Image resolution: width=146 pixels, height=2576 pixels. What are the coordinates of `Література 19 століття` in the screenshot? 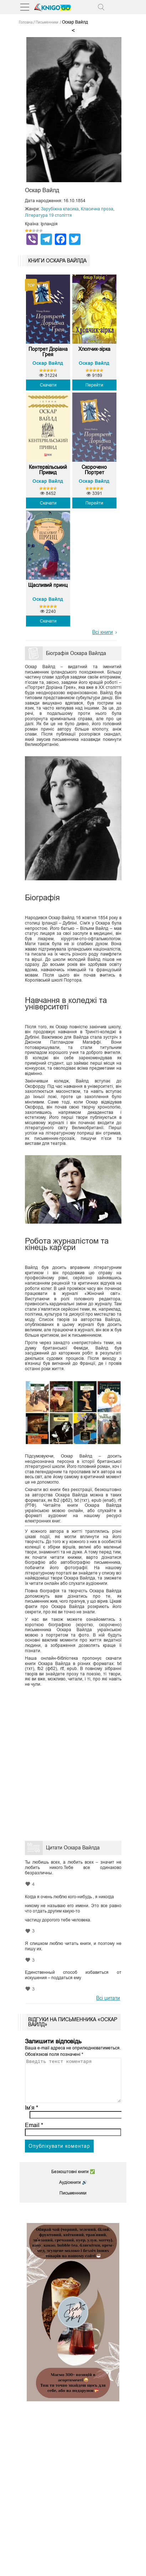 It's located at (48, 215).